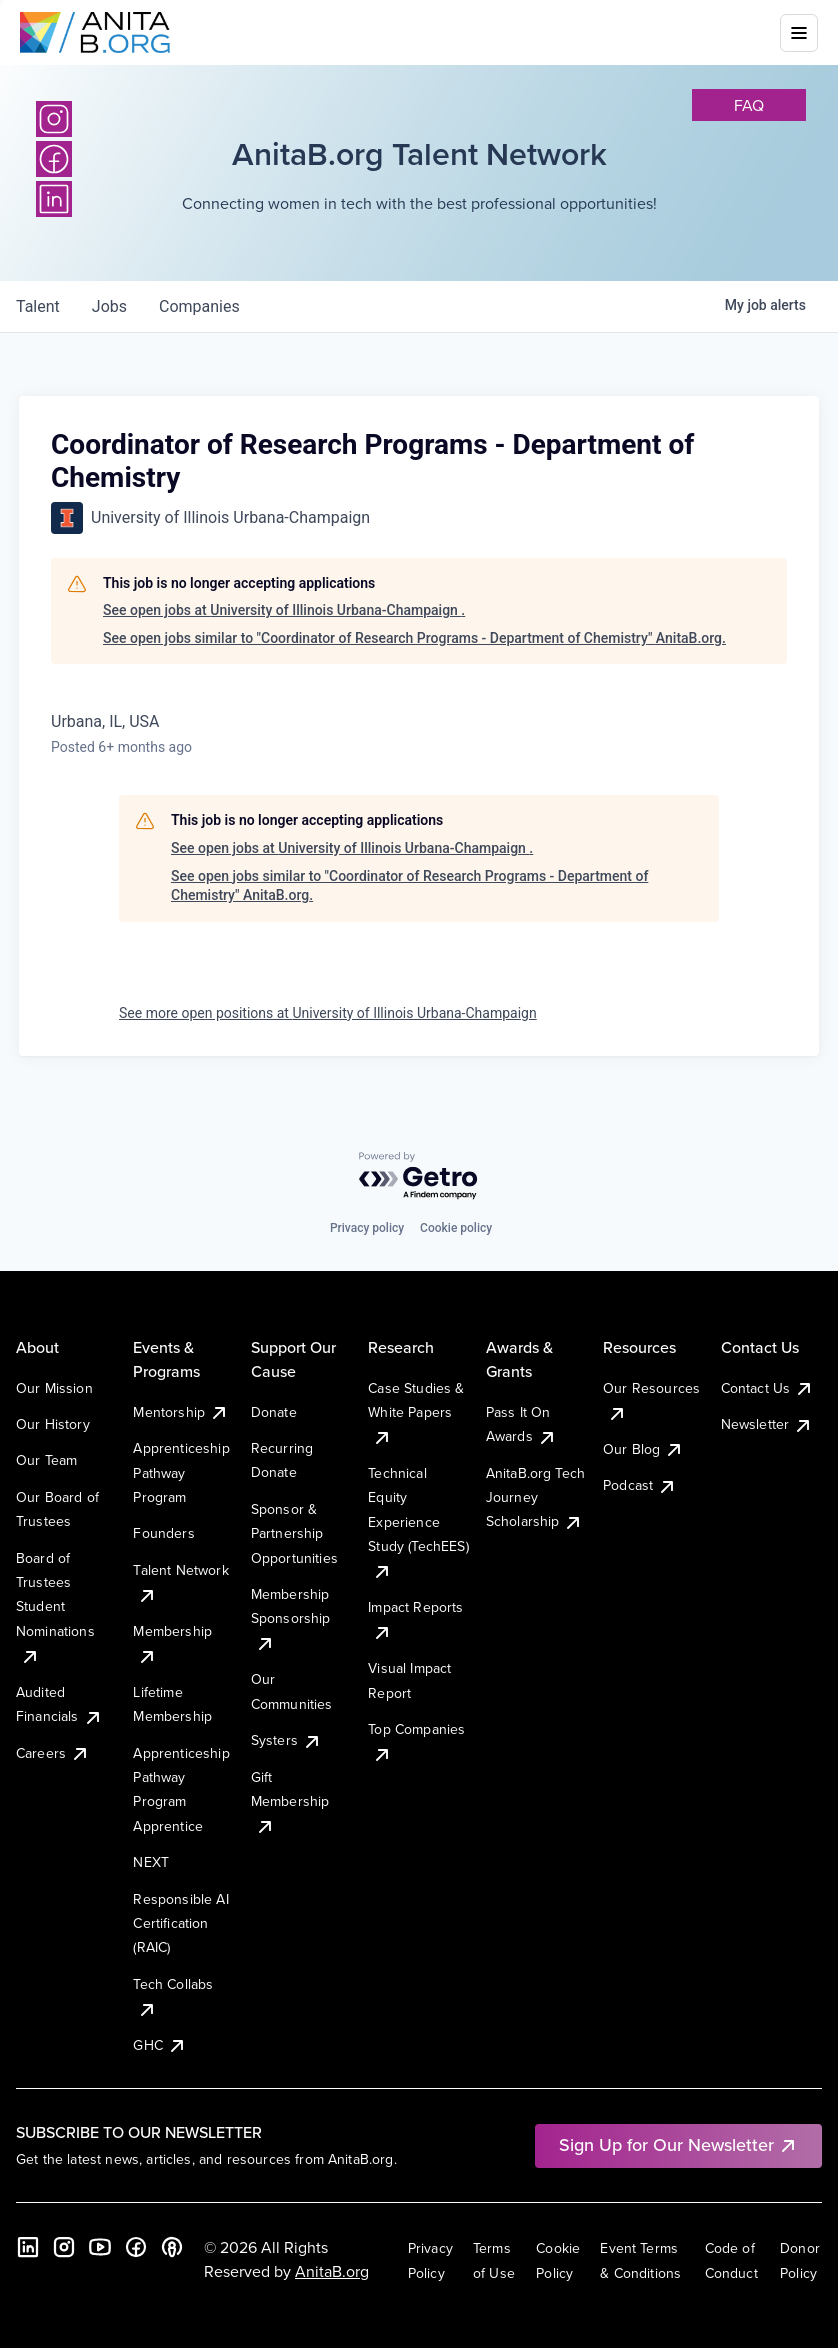 This screenshot has height=2348, width=838. Describe the element at coordinates (180, 1923) in the screenshot. I see `Responsible AI Certification (RAIC)` at that location.